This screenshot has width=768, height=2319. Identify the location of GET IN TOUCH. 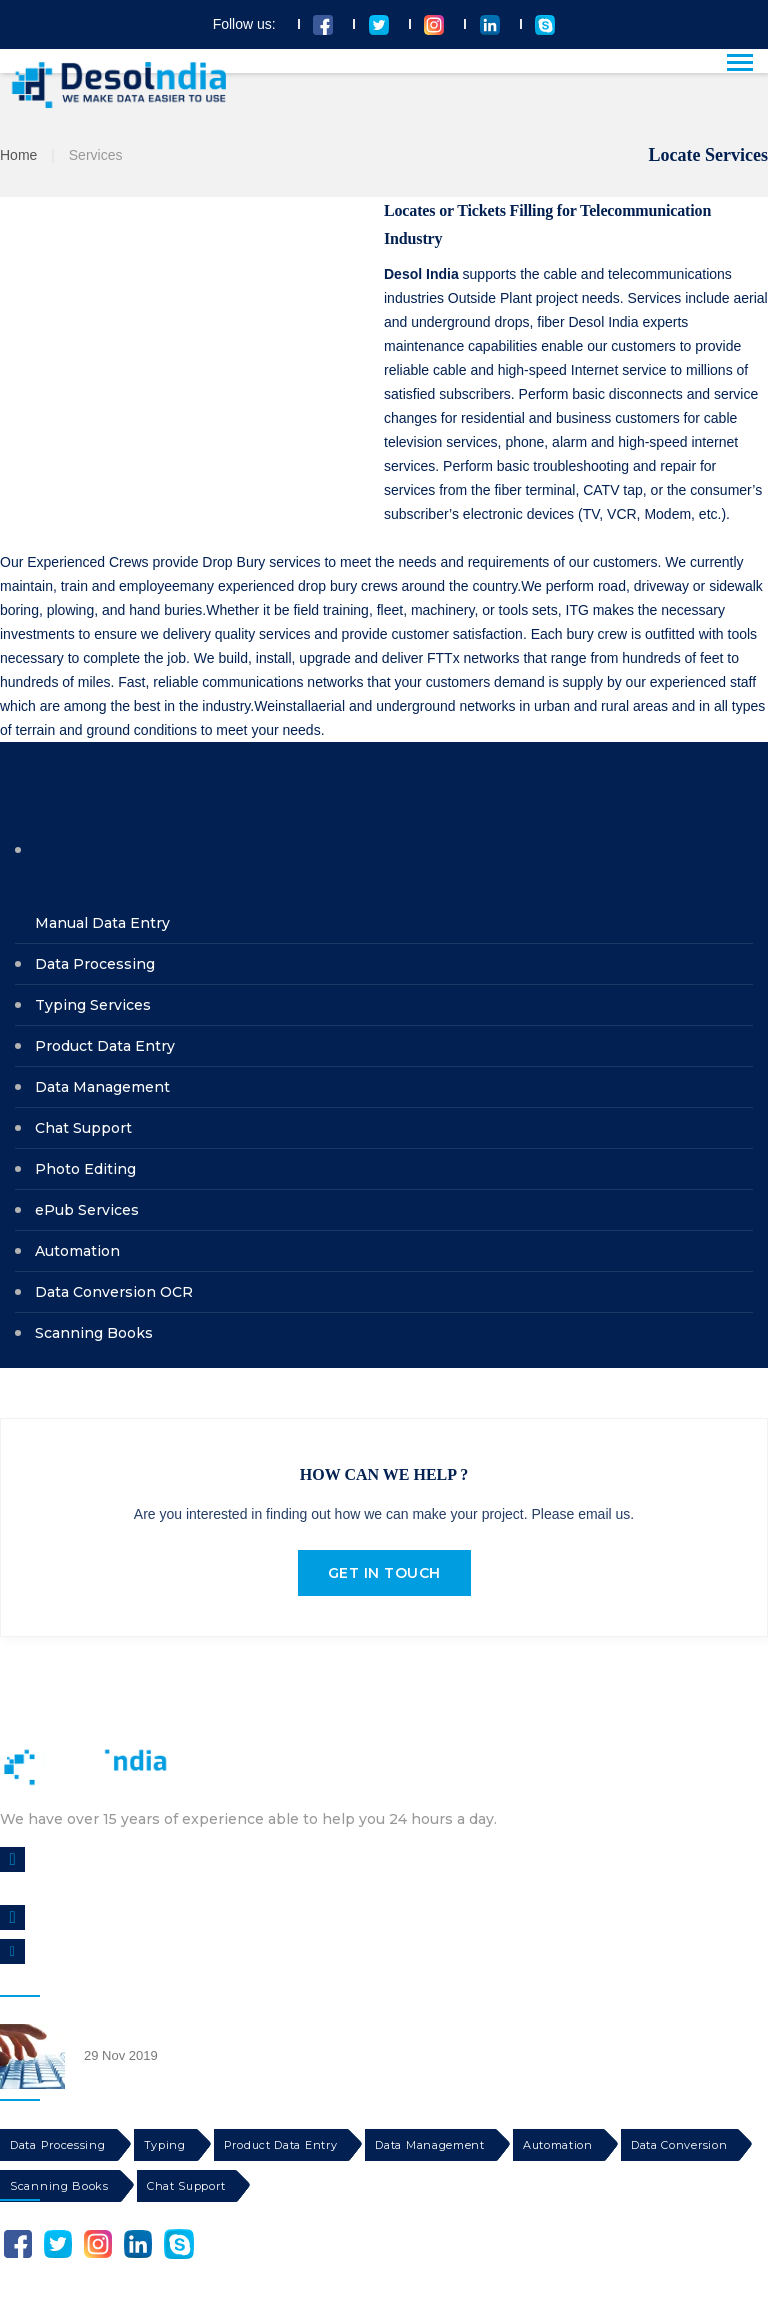
(384, 1573).